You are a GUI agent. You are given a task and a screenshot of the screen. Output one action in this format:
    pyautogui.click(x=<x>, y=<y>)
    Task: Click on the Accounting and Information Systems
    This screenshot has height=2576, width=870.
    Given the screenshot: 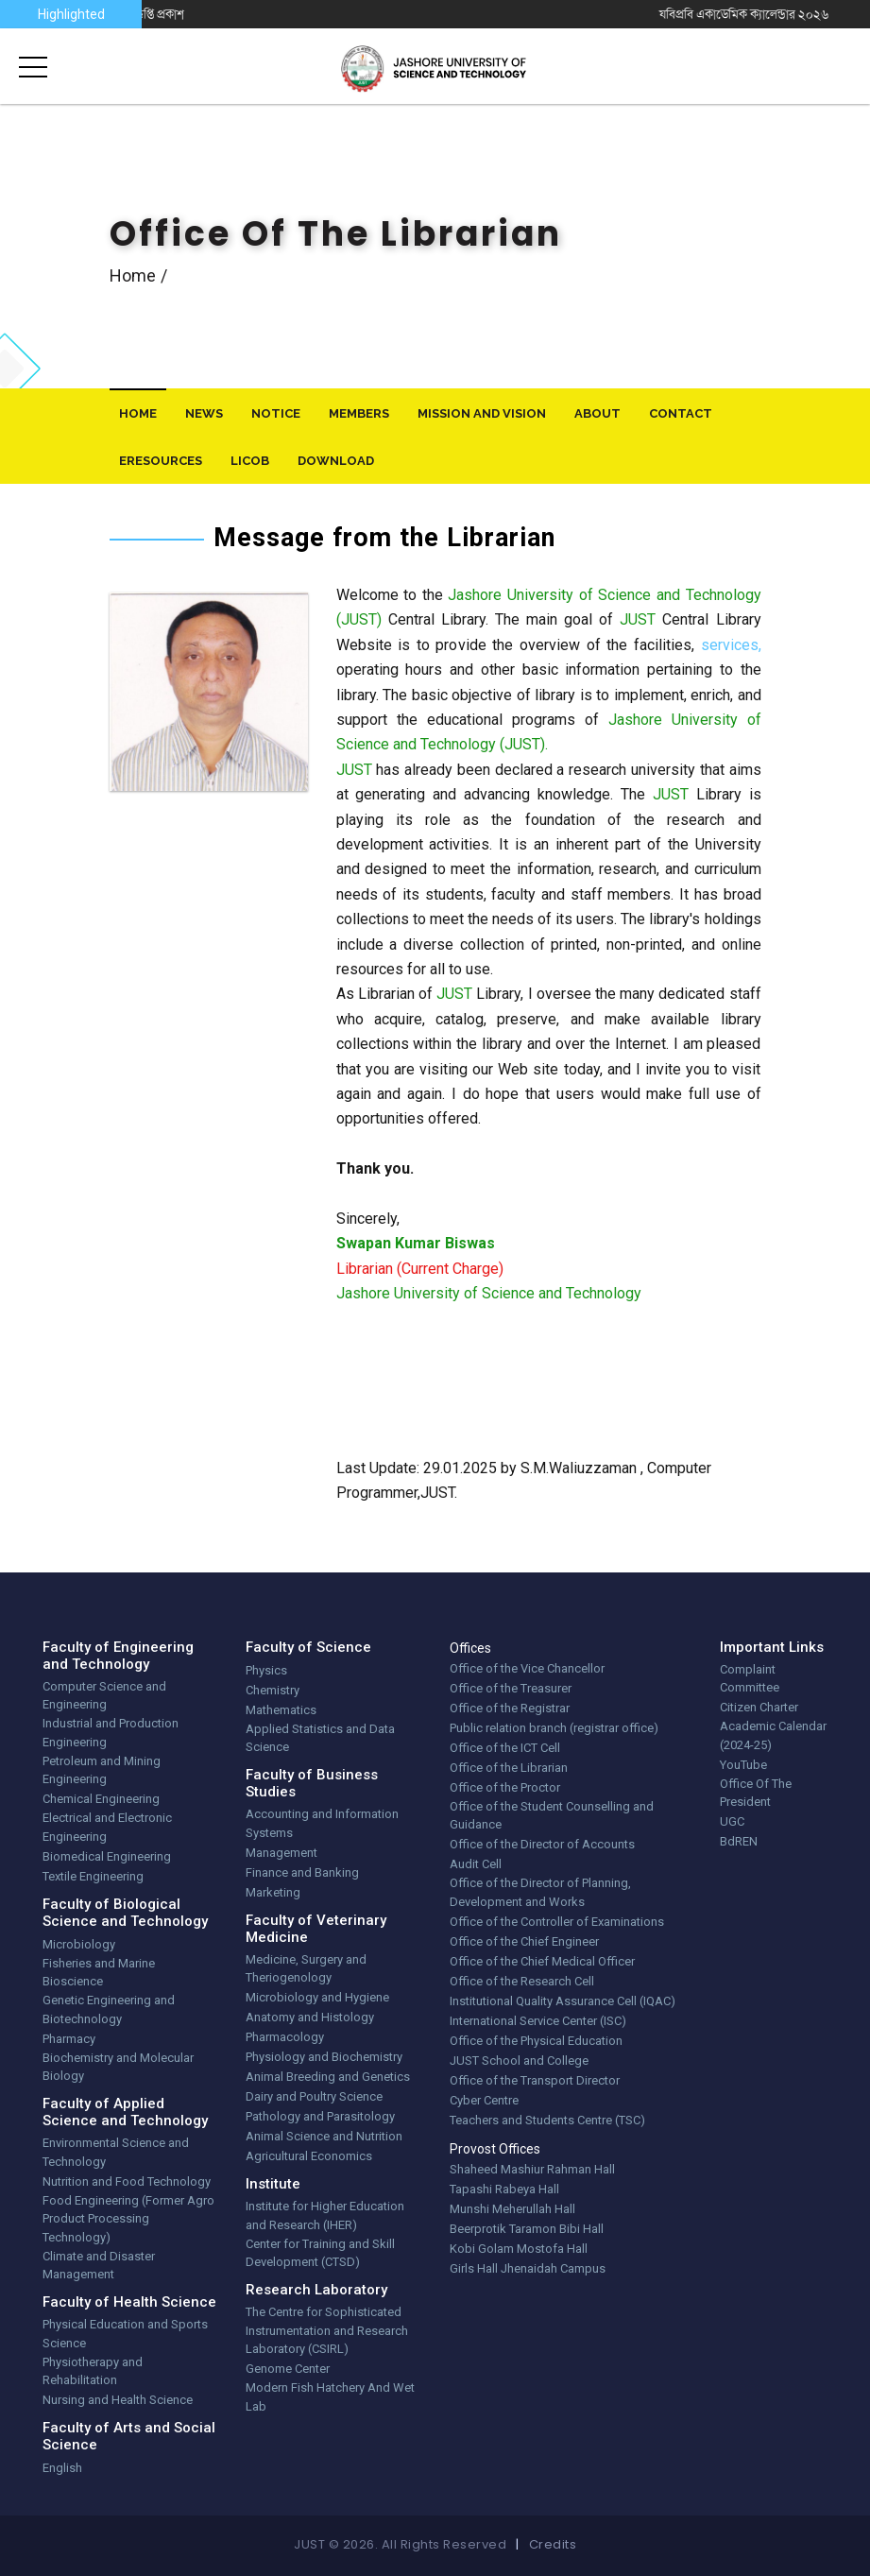 What is the action you would take?
    pyautogui.click(x=322, y=1823)
    